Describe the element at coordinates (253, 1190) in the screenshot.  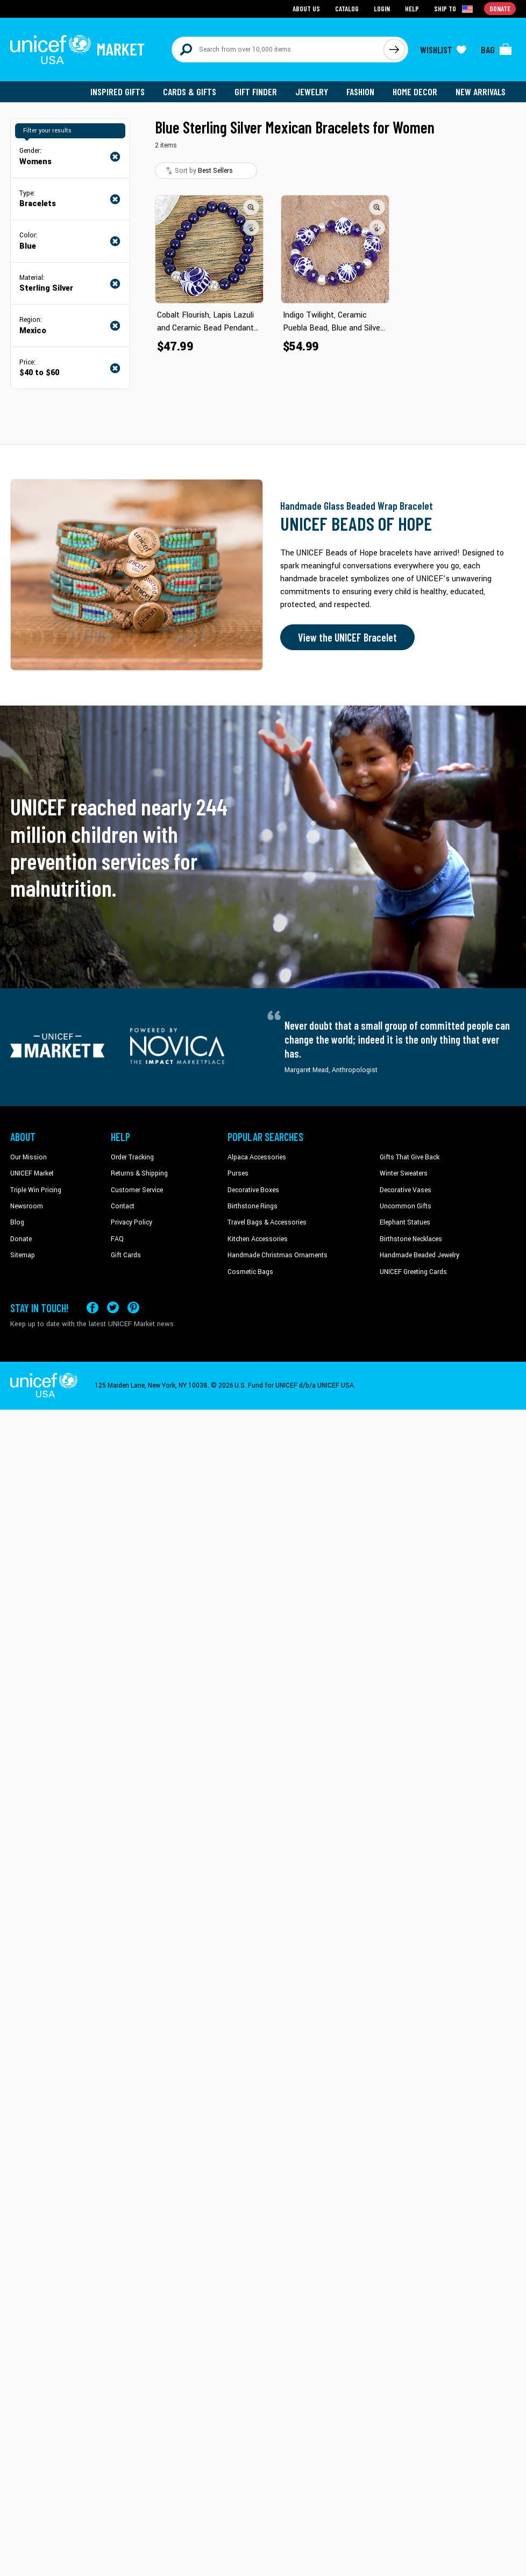
I see `Decorative Boxes` at that location.